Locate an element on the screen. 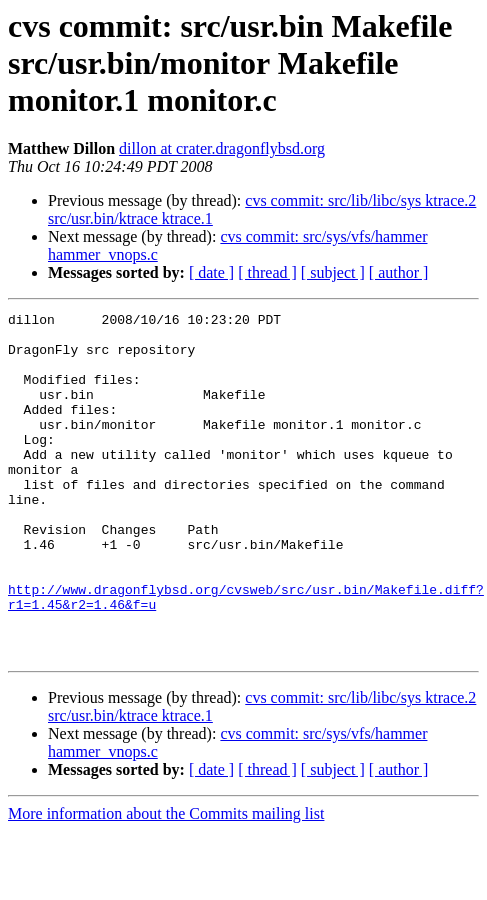 The image size is (487, 900). [ subject ] is located at coordinates (333, 272).